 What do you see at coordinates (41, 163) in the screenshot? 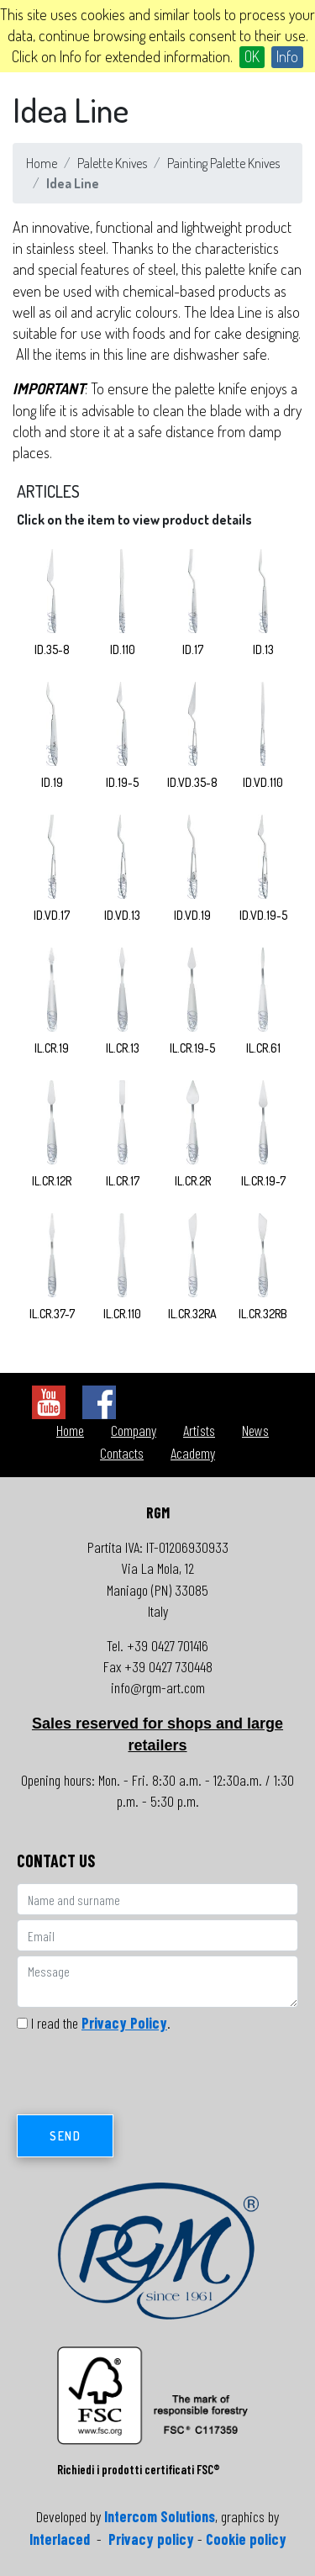
I see `Home` at bounding box center [41, 163].